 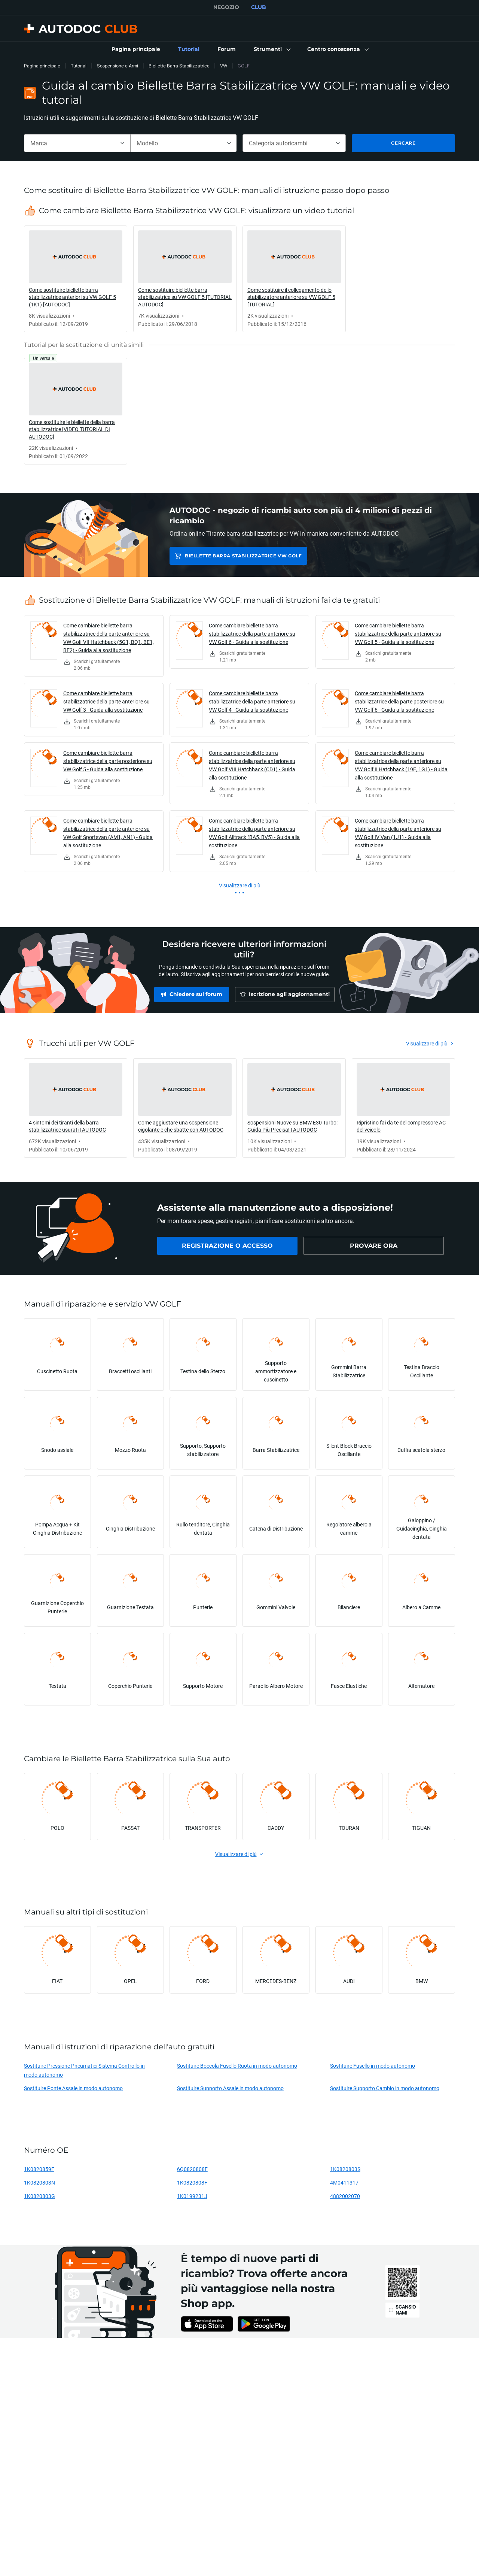 I want to click on 1K0199231J, so click(x=192, y=2196).